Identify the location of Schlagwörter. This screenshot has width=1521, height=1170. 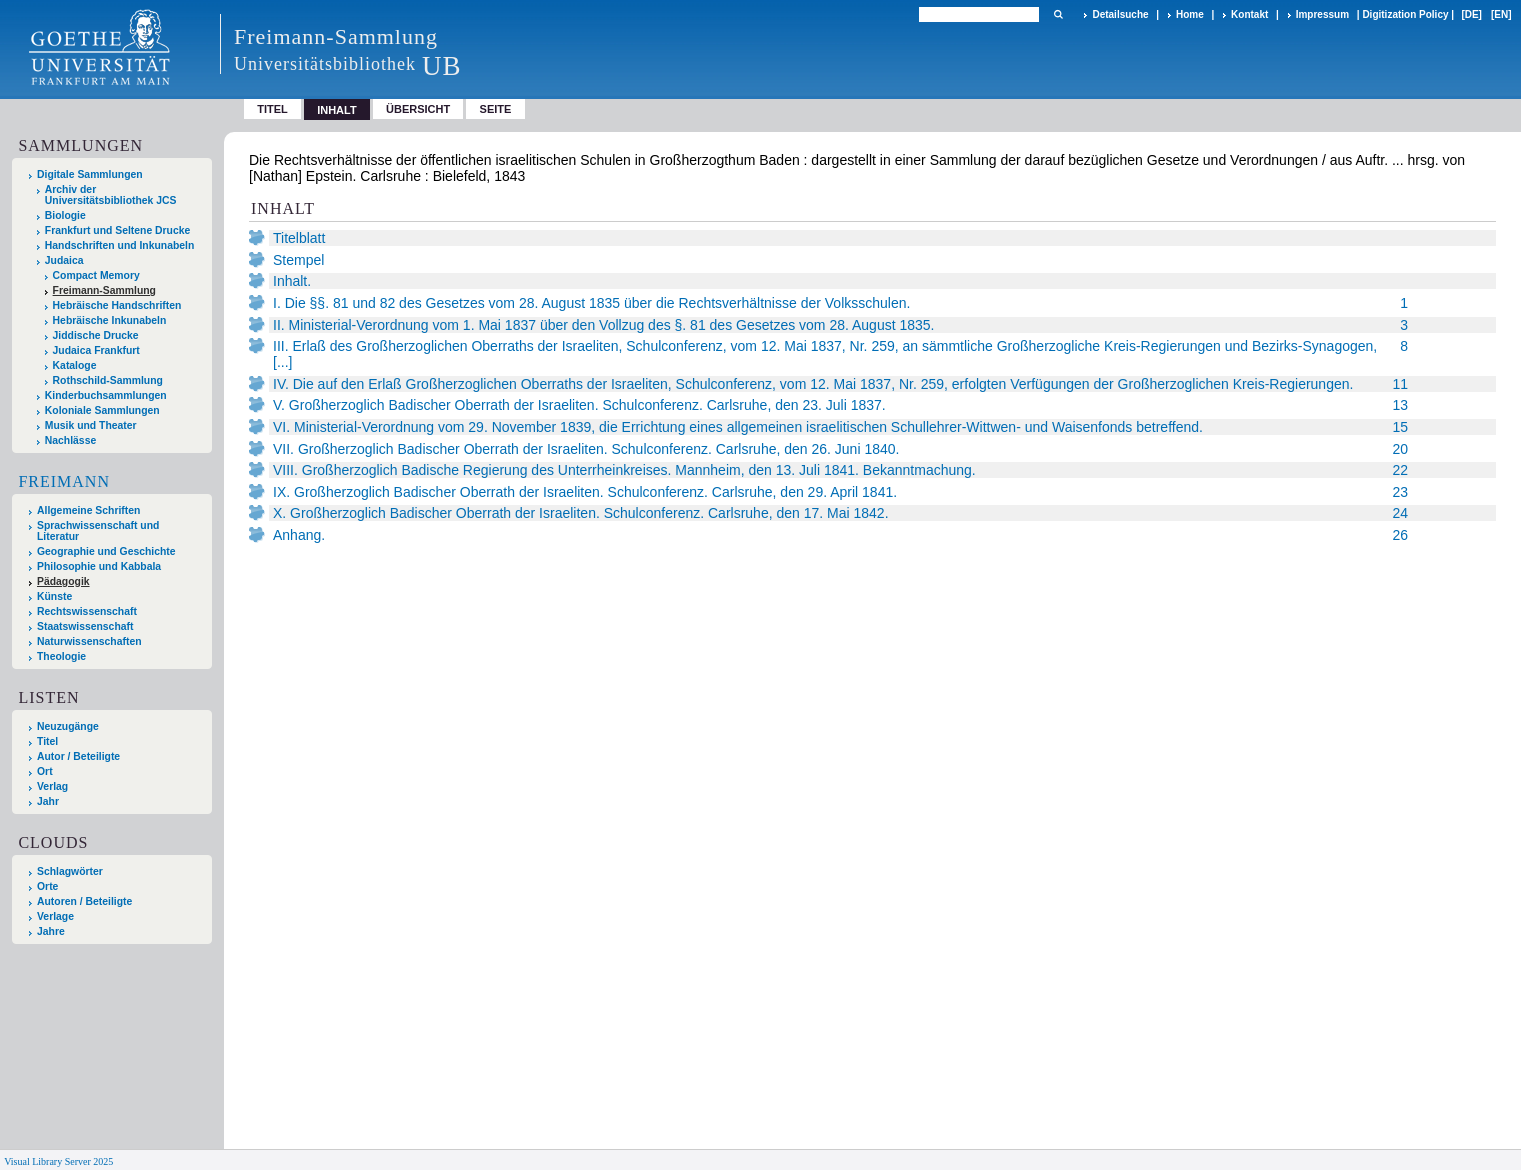
(70, 871).